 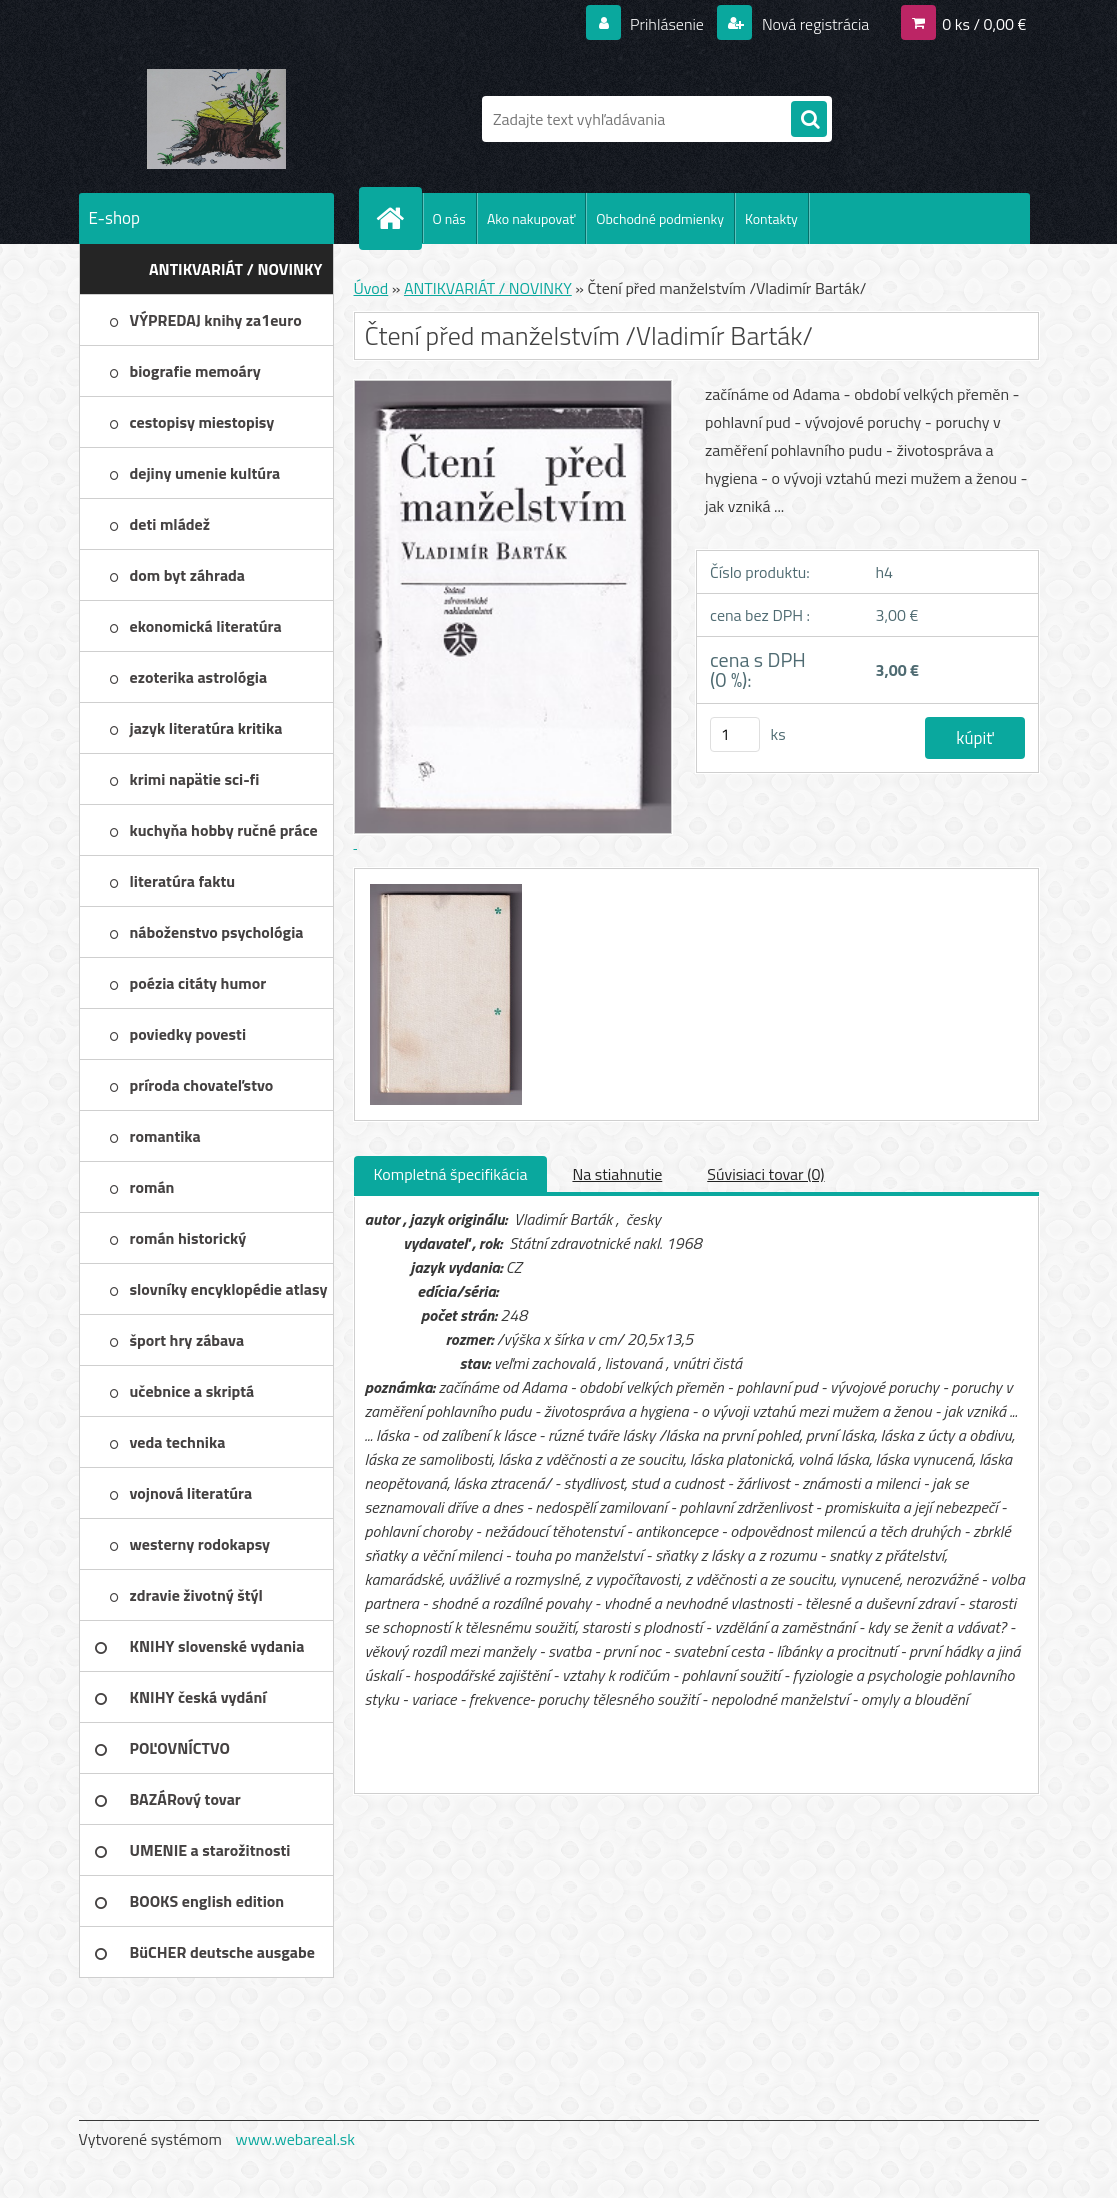 I want to click on ANTIKVARIÁT / NOVINKY, so click(x=488, y=288).